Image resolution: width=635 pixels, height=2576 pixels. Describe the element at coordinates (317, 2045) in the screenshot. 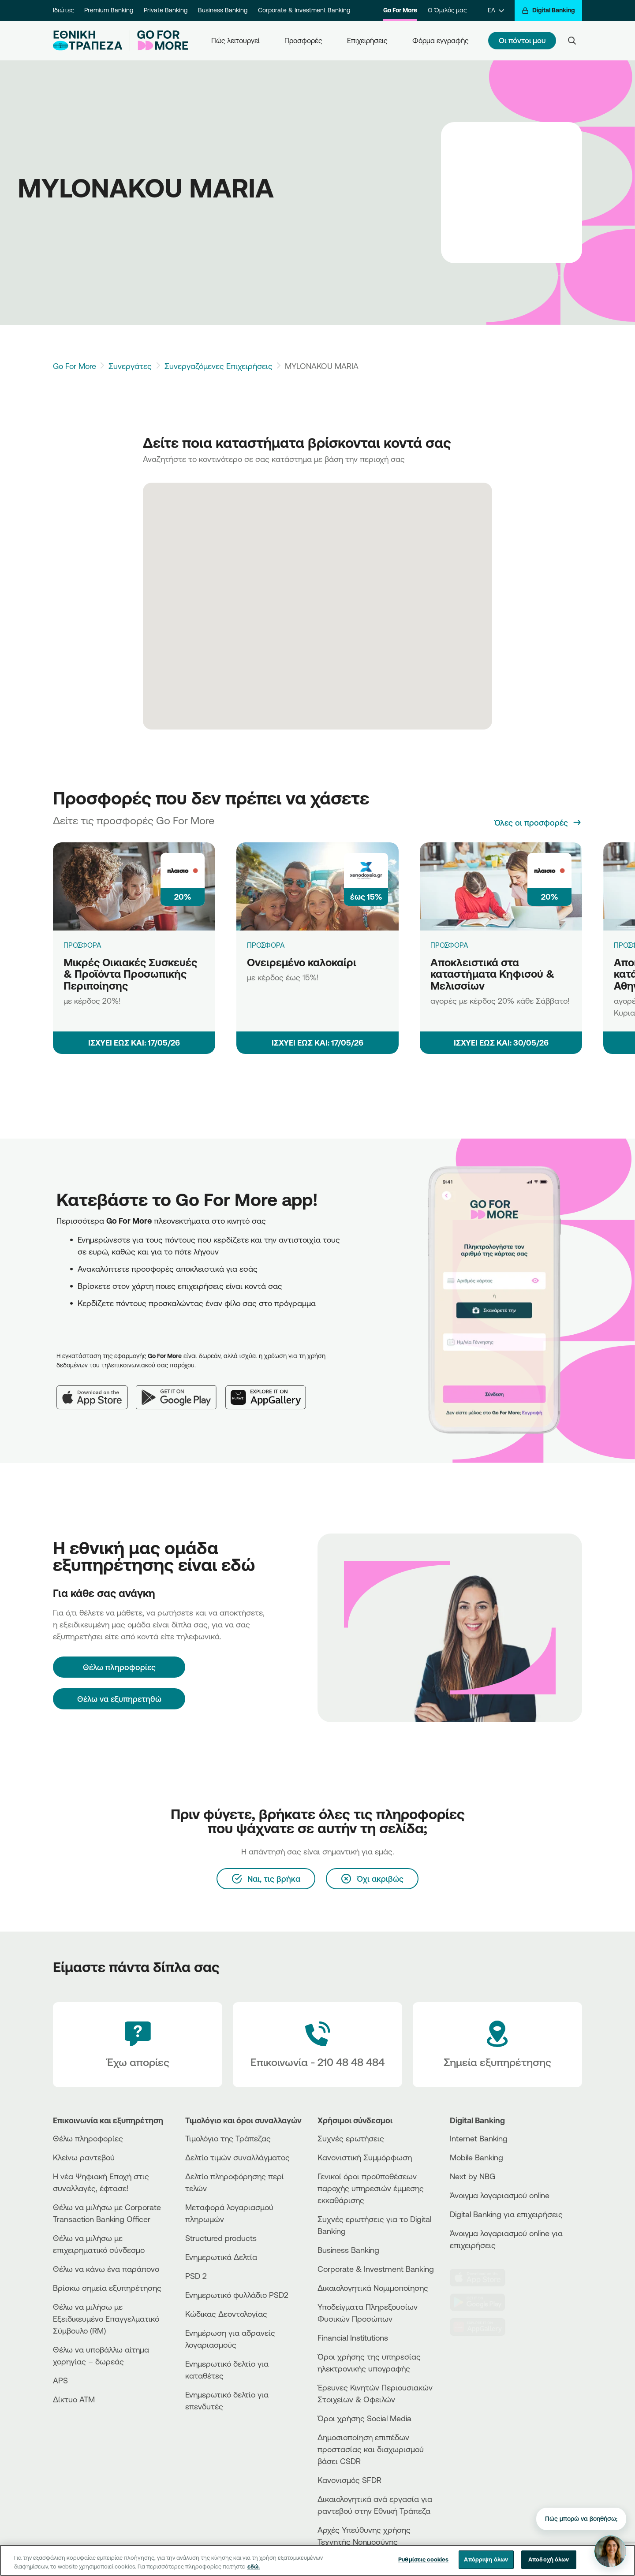

I see `[Contact Text]` at that location.